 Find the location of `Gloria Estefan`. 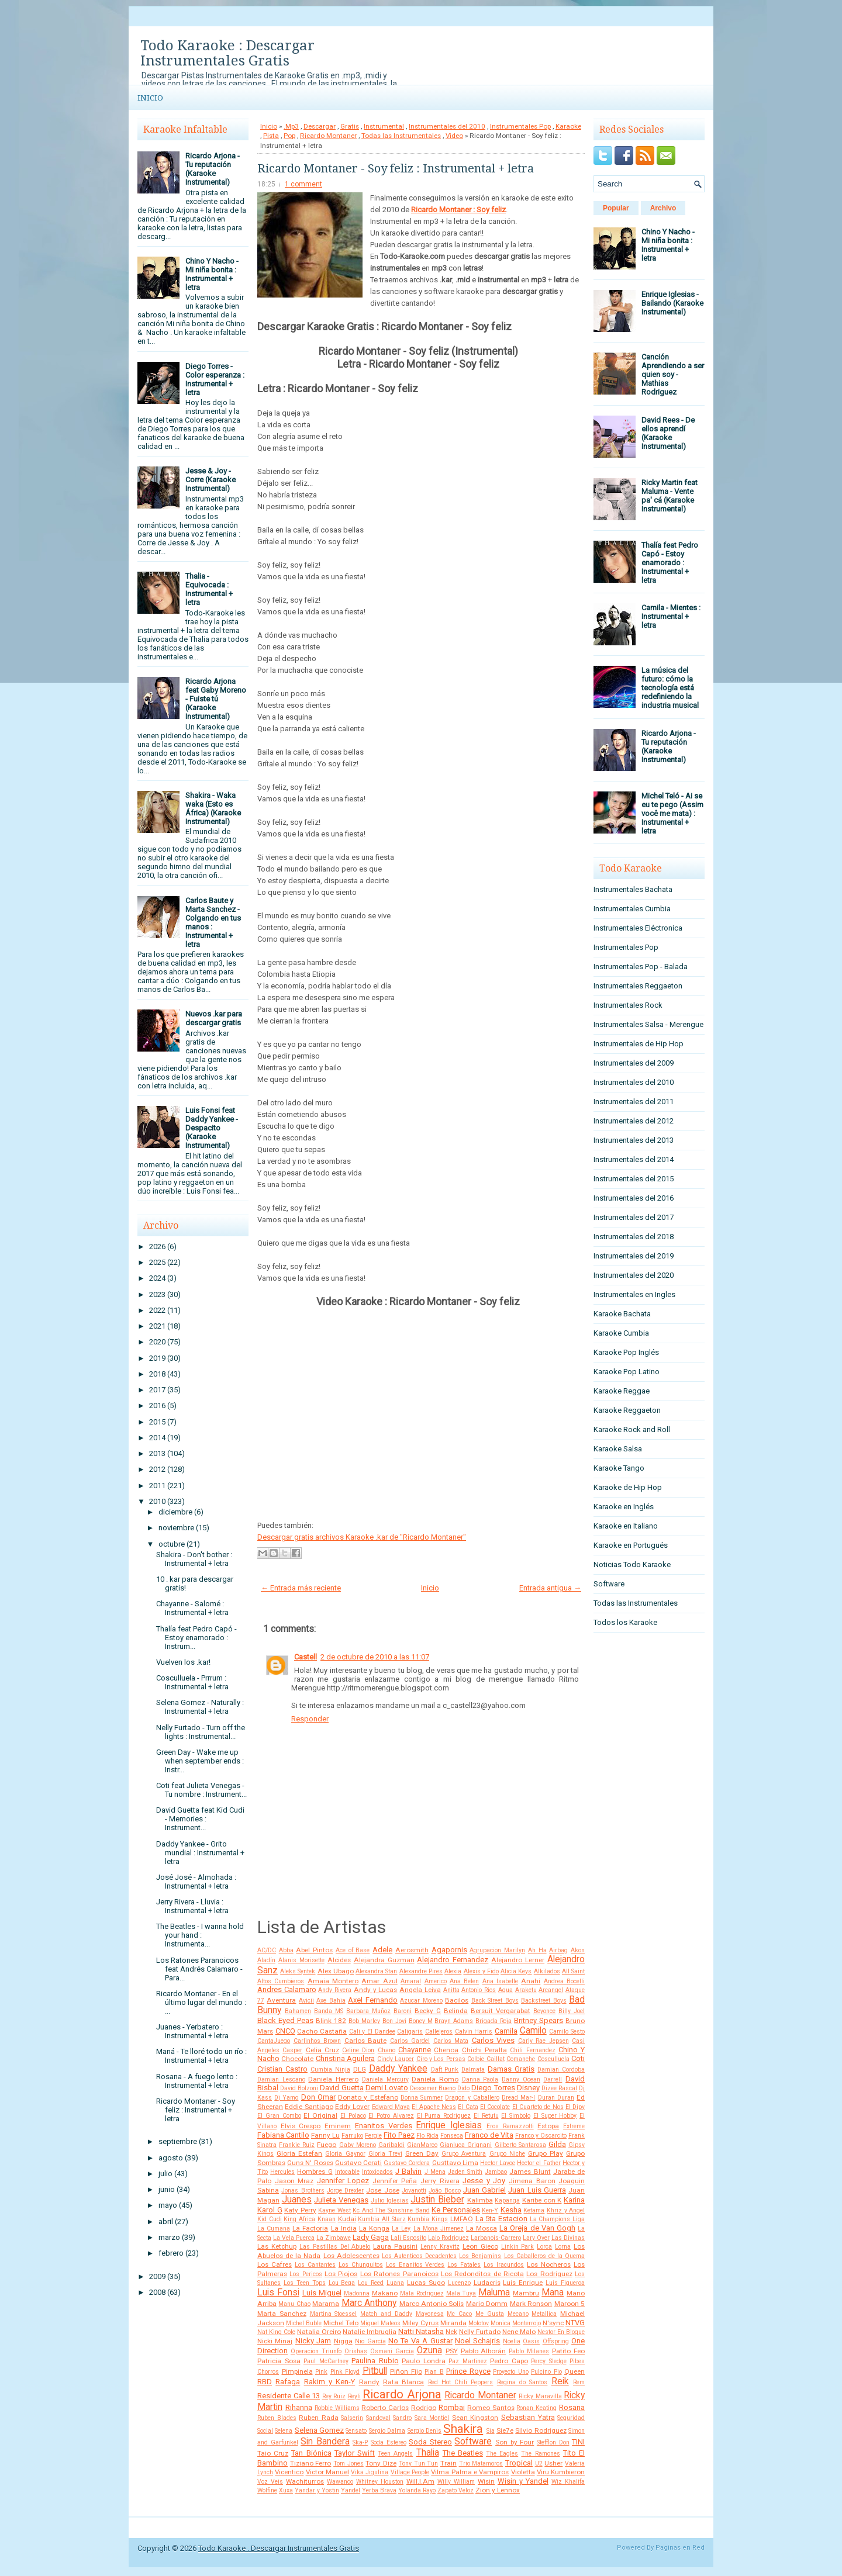

Gloria Estefan is located at coordinates (299, 2153).